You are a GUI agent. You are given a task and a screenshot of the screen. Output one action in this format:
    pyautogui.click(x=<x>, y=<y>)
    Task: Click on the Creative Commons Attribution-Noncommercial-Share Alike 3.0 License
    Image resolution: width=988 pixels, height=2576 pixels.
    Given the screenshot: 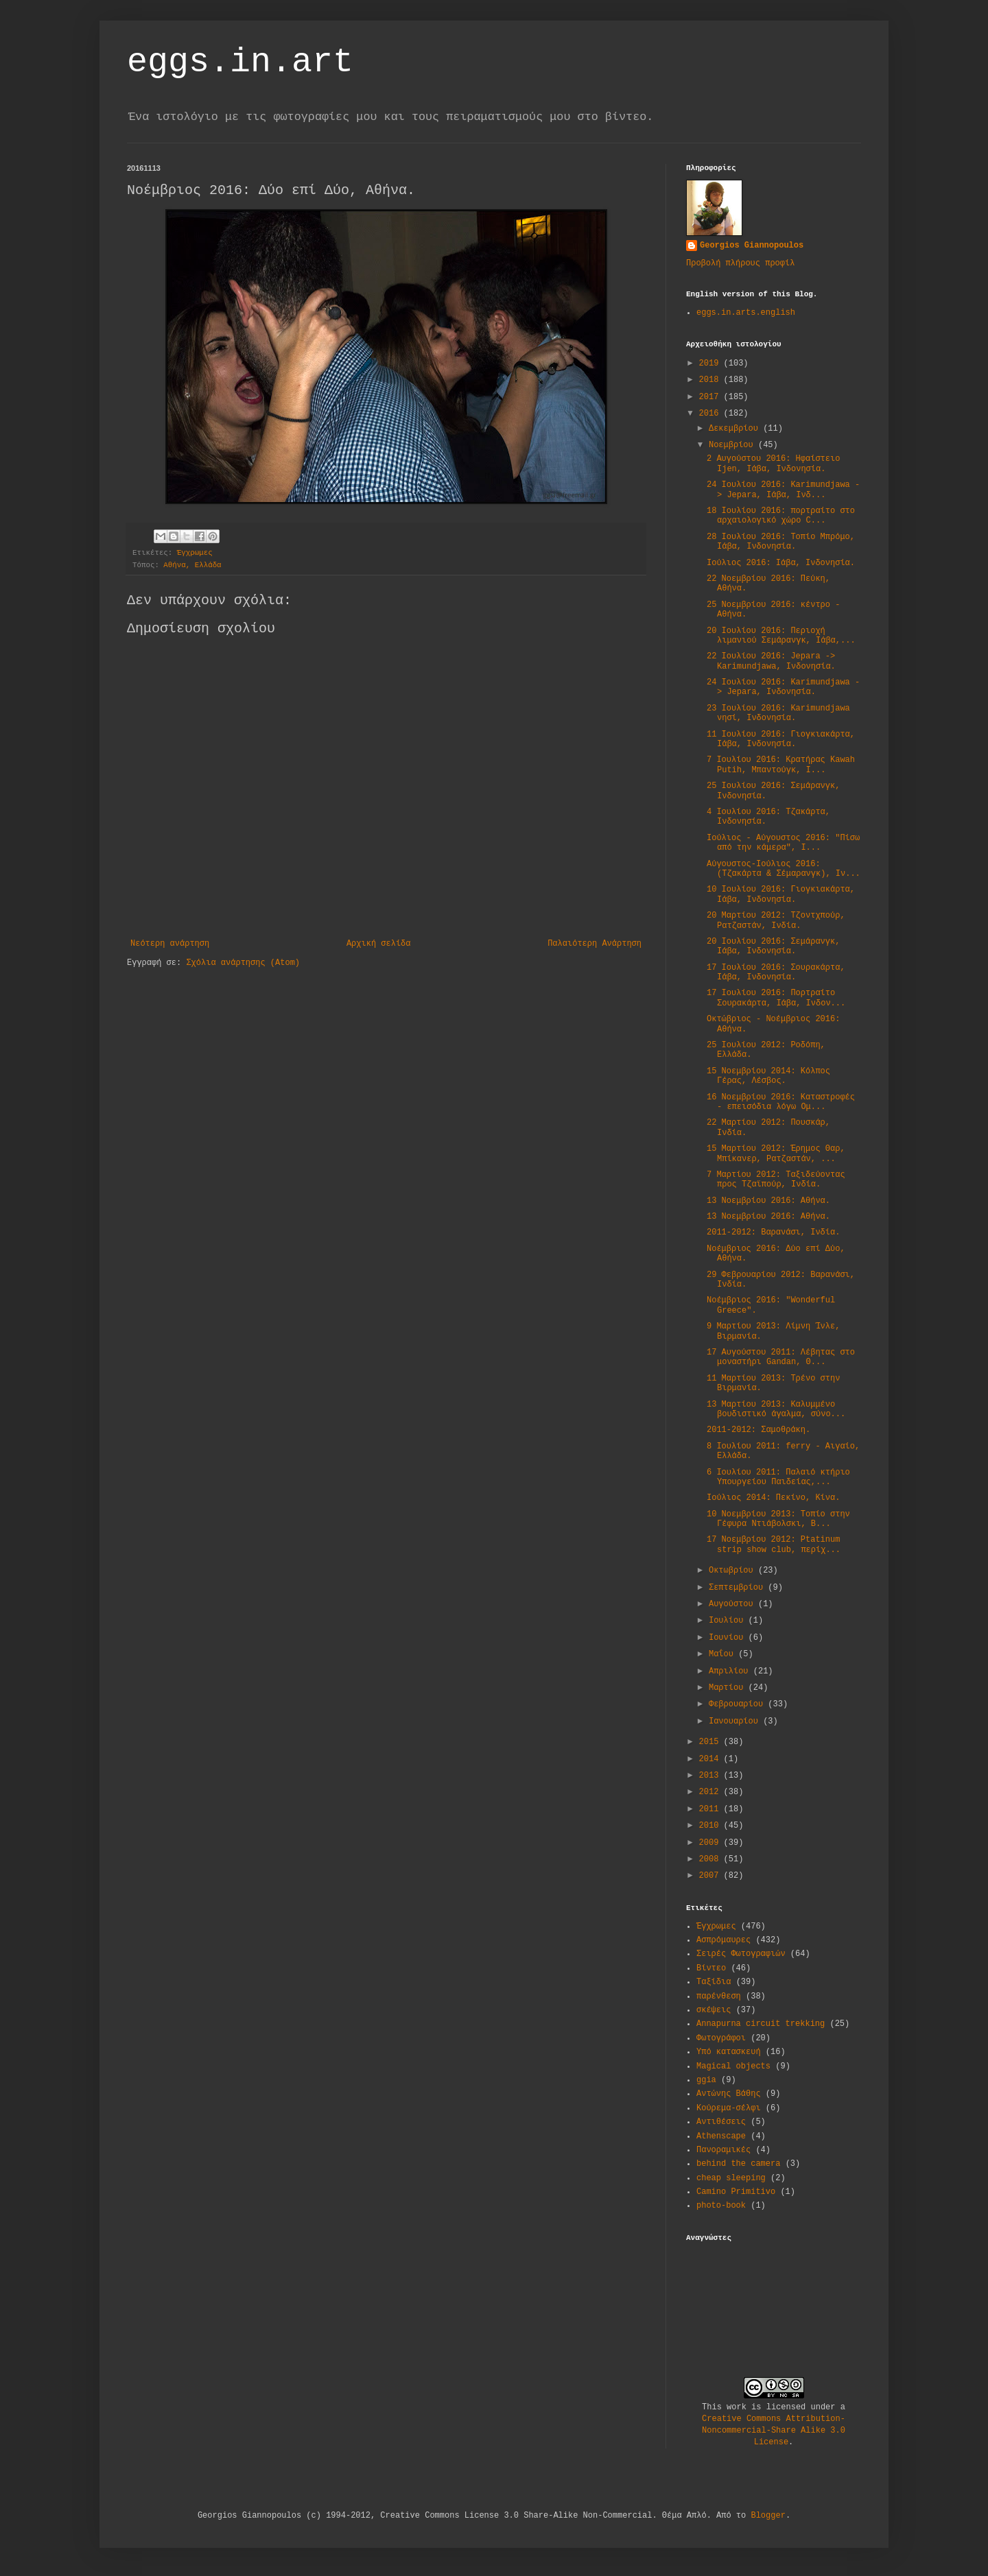 What is the action you would take?
    pyautogui.click(x=773, y=2430)
    